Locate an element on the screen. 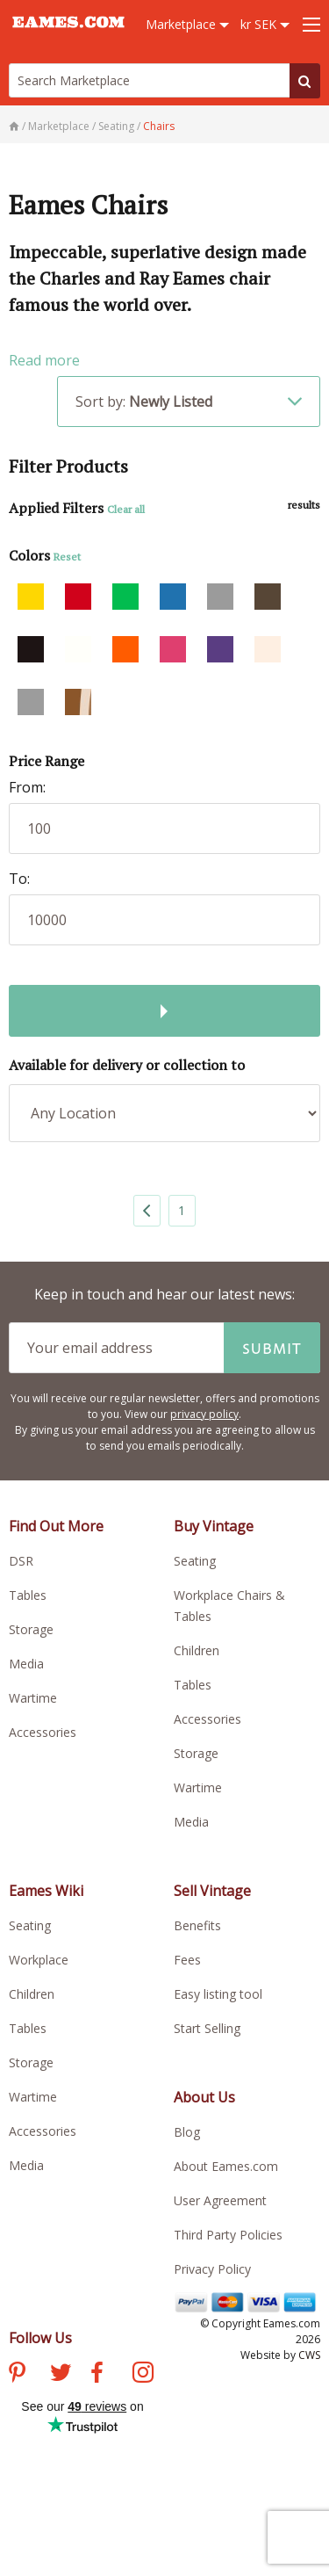 The width and height of the screenshot is (329, 2576). Accessories is located at coordinates (42, 1732).